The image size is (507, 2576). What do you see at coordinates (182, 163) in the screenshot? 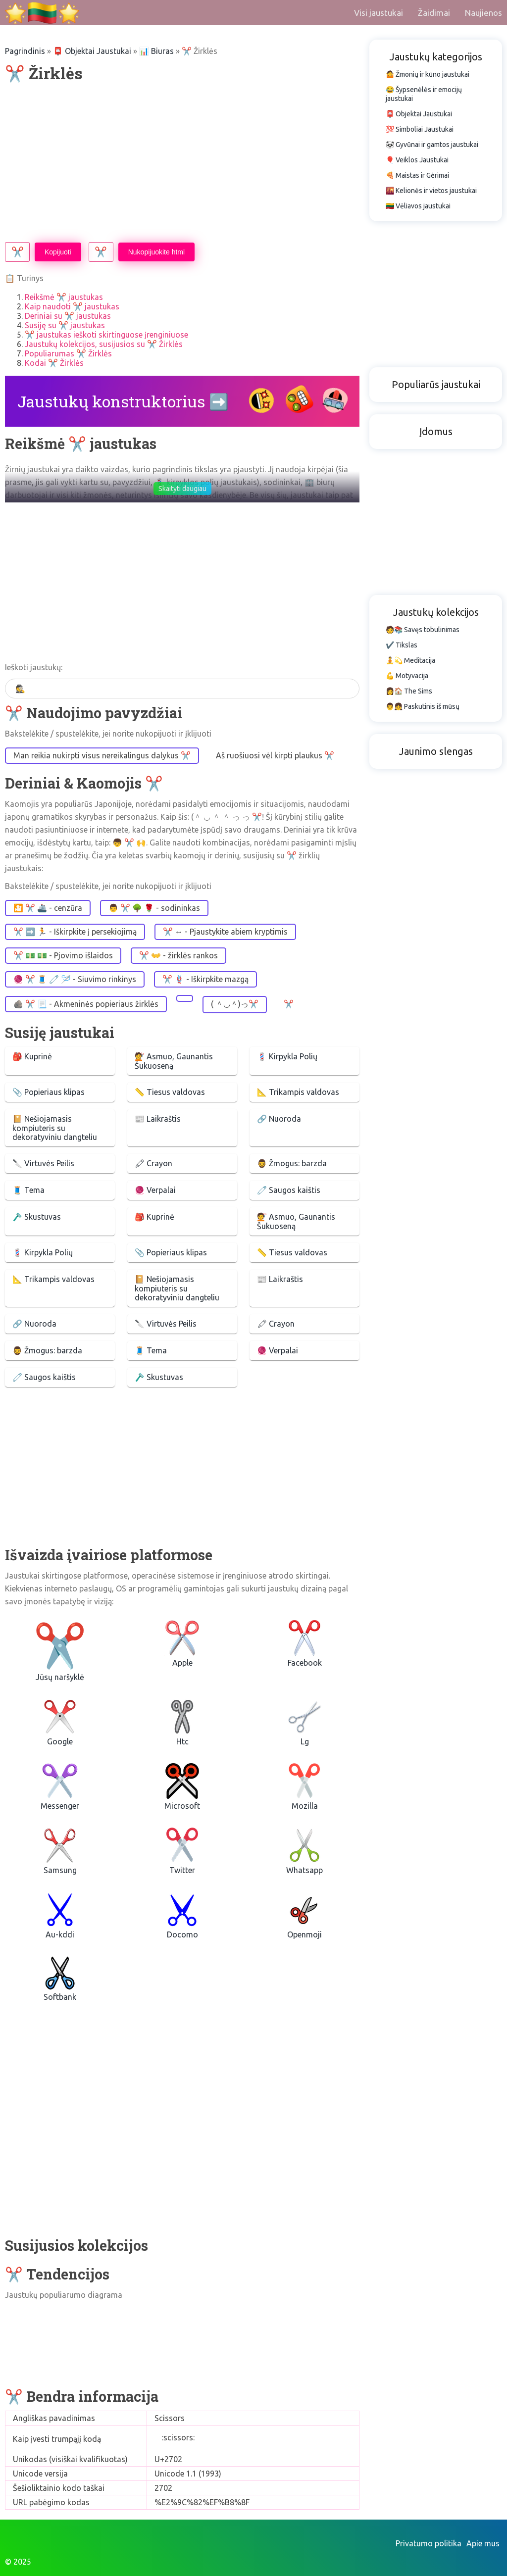
I see `[Advertisement]` at bounding box center [182, 163].